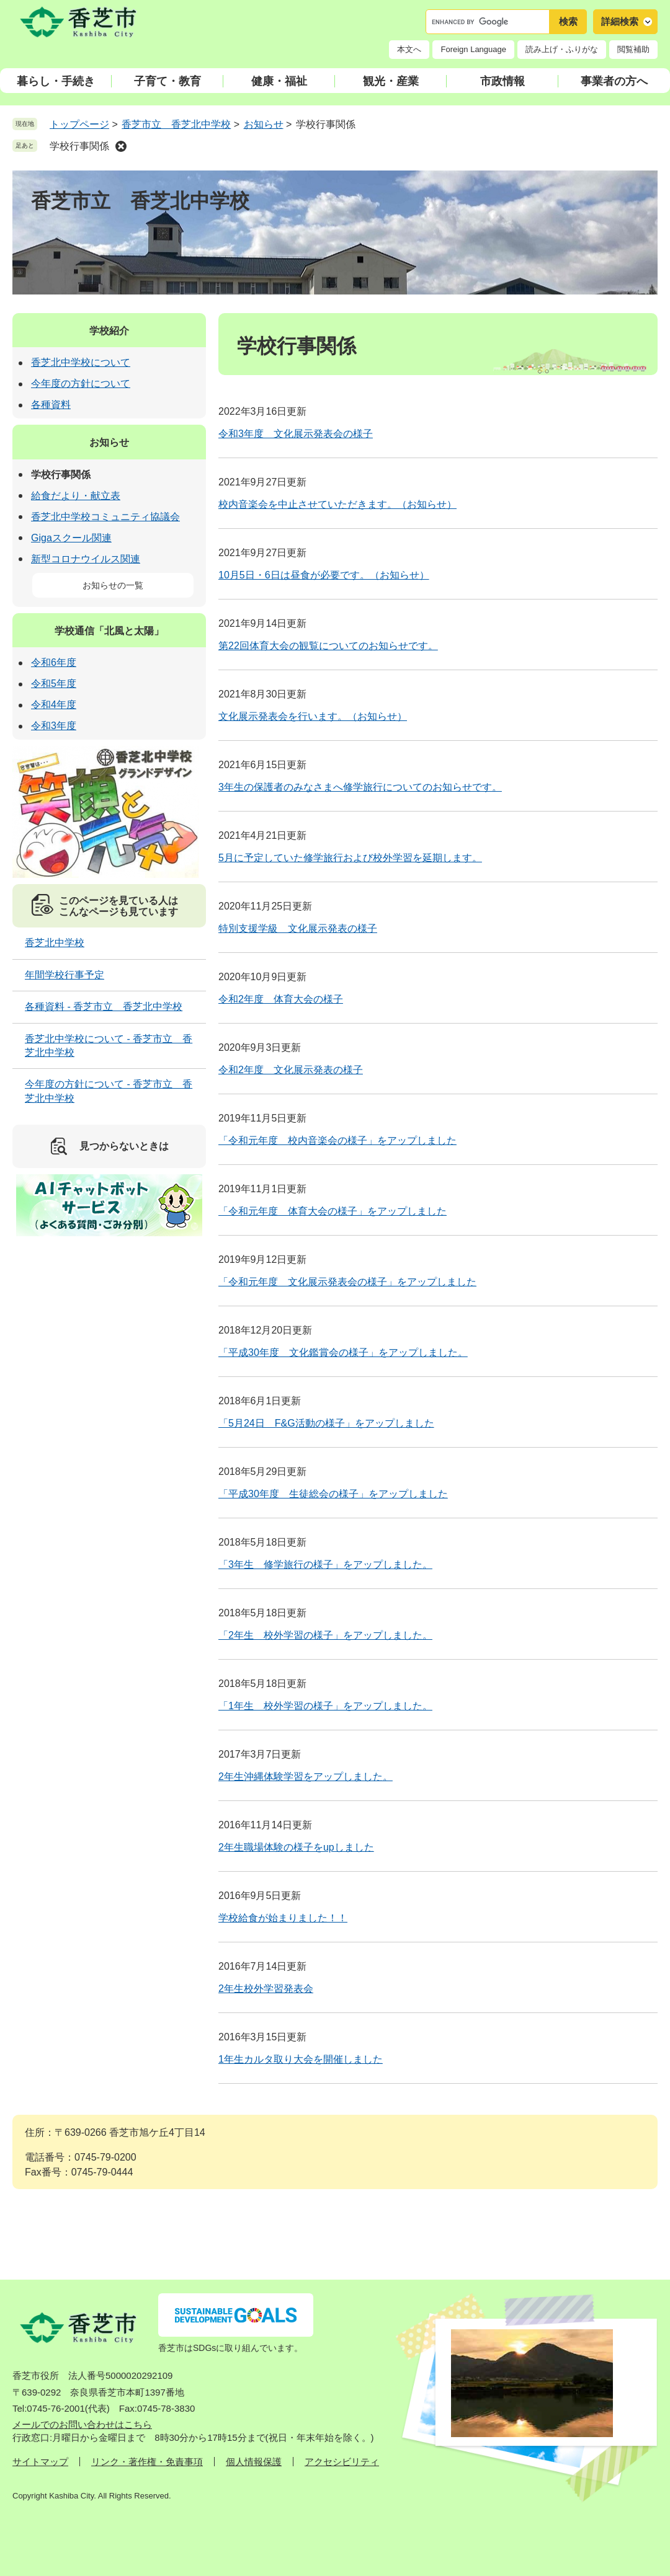 The width and height of the screenshot is (670, 2576). What do you see at coordinates (296, 1847) in the screenshot?
I see `2年生職場体験の様子をupしました` at bounding box center [296, 1847].